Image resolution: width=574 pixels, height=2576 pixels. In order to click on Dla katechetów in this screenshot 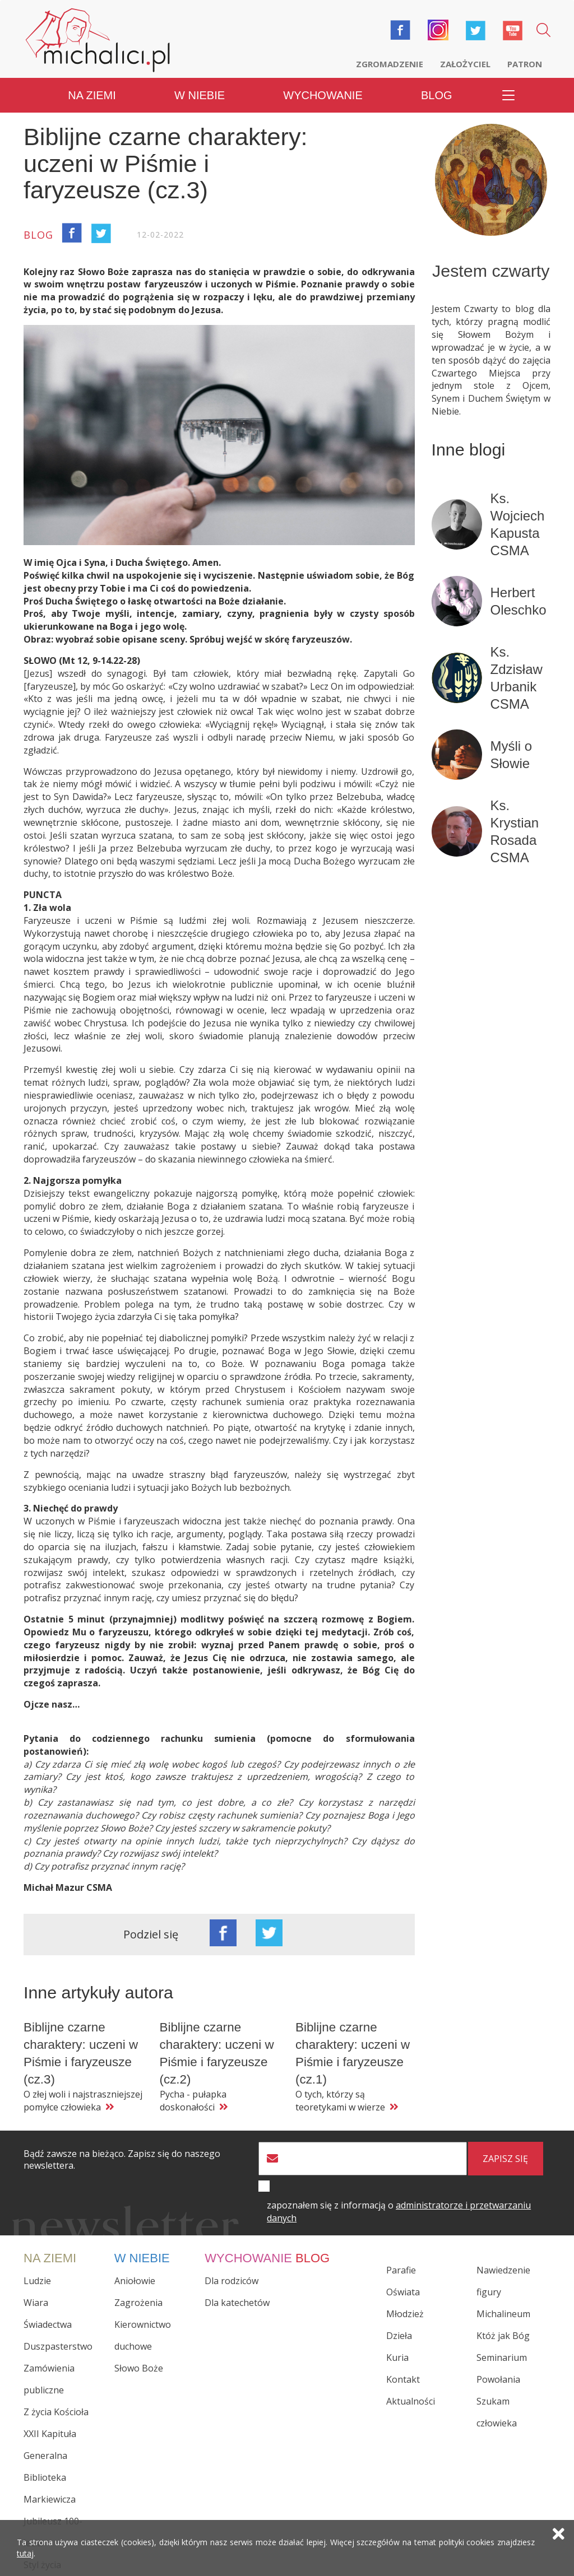, I will do `click(237, 2302)`.